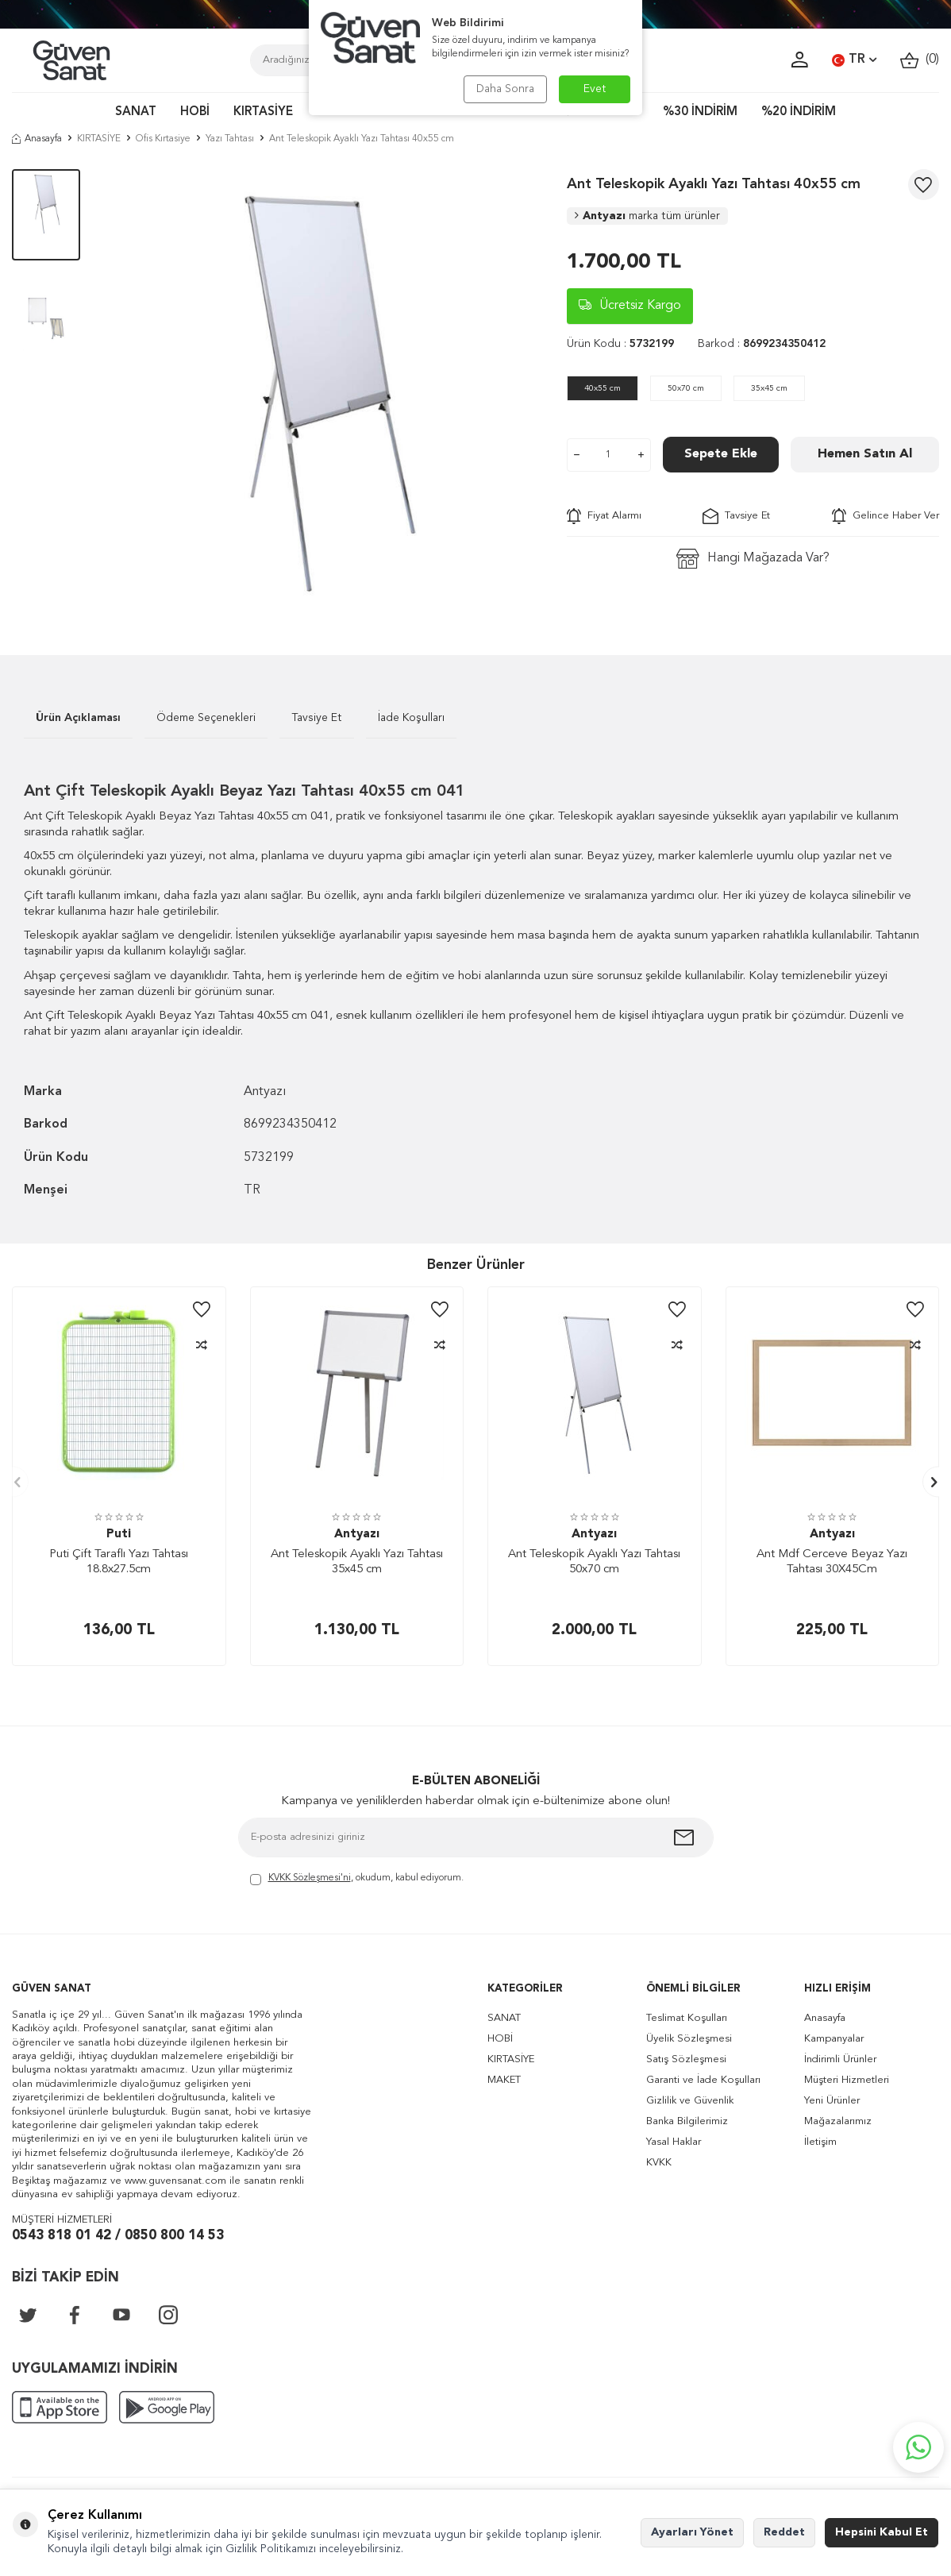 This screenshot has width=951, height=2576. I want to click on MAKET, so click(504, 2080).